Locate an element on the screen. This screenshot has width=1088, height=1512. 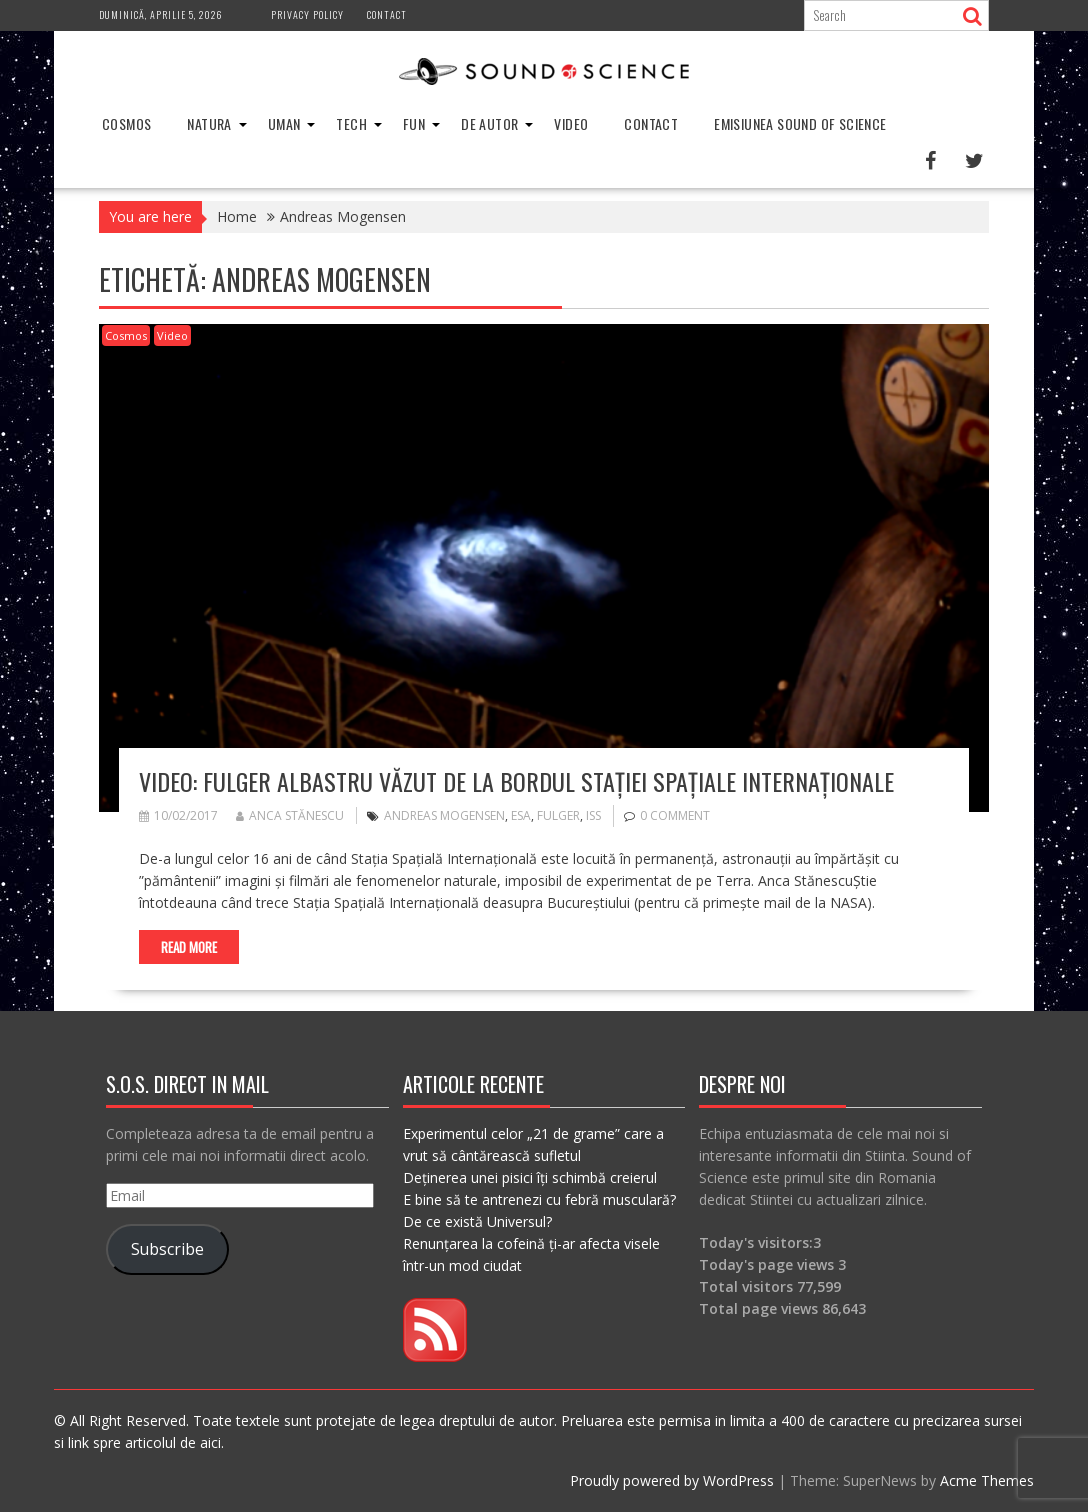
Andreas Mogensen is located at coordinates (444, 815).